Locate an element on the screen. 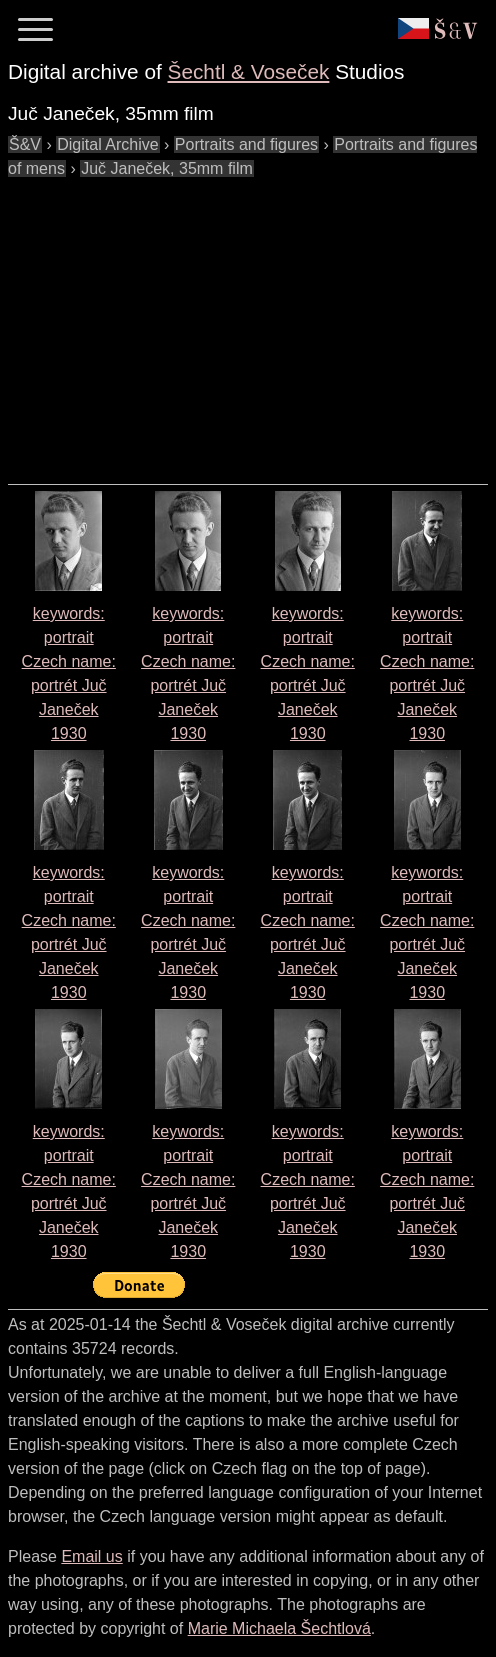 This screenshot has width=496, height=1657. [Advertisement] is located at coordinates (252, 321).